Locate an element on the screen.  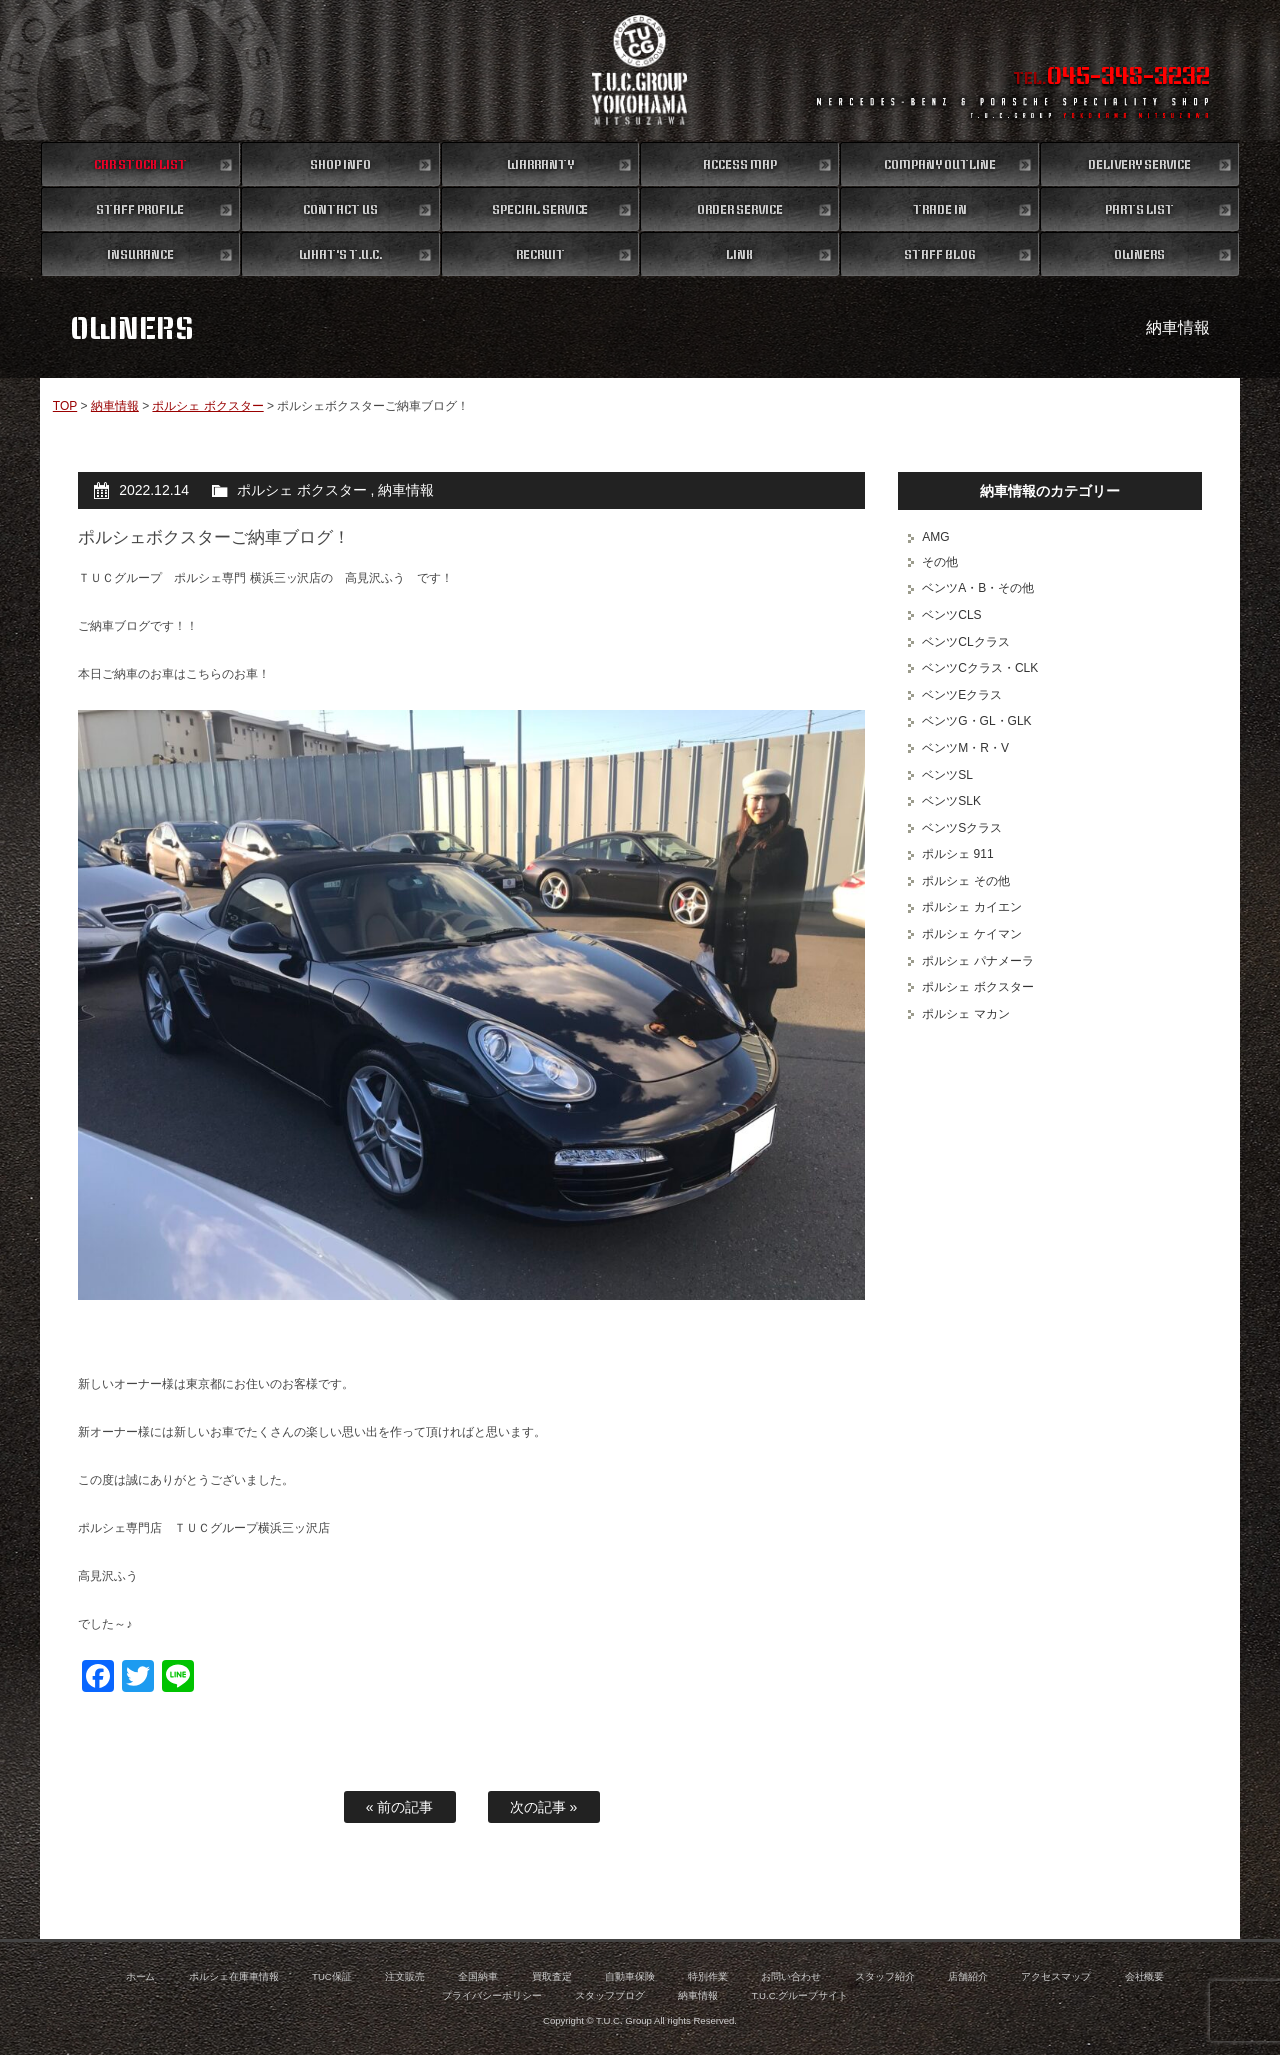
注文販売 is located at coordinates (405, 1976).